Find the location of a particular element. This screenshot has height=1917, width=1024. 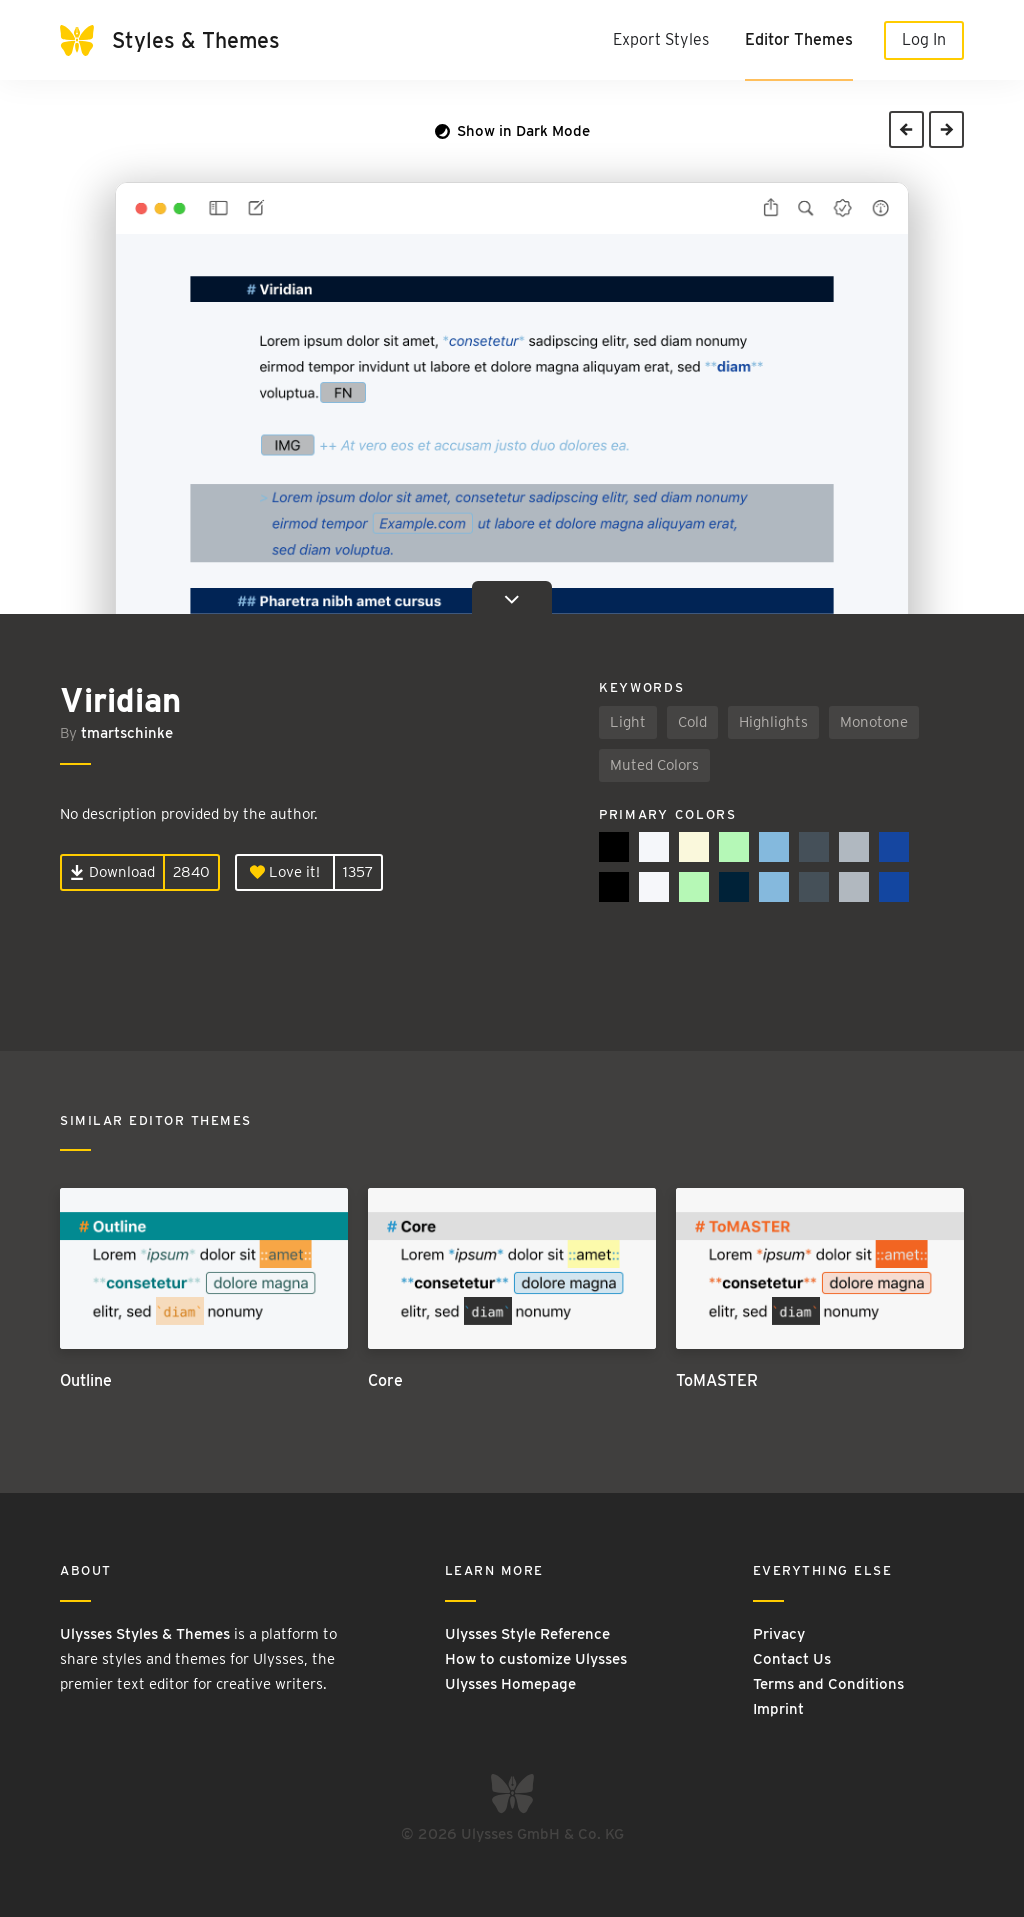

Cold is located at coordinates (692, 722).